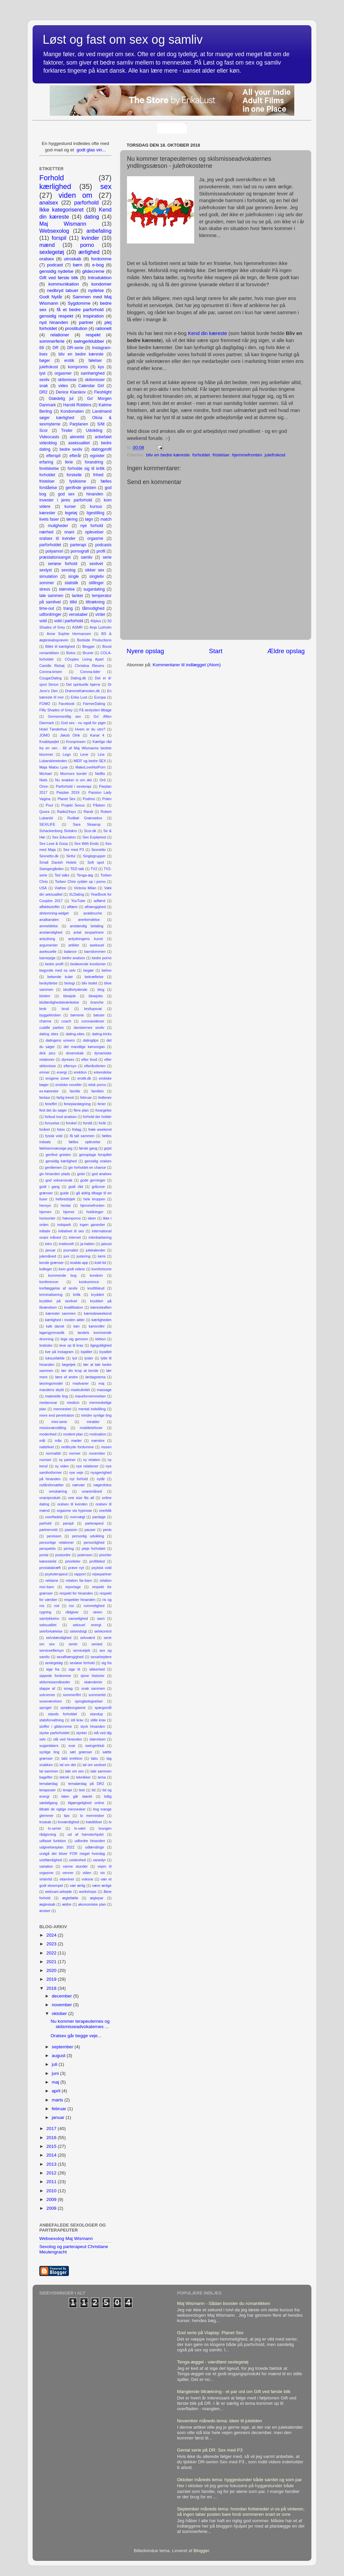  I want to click on varme stunder, so click(75, 1866).